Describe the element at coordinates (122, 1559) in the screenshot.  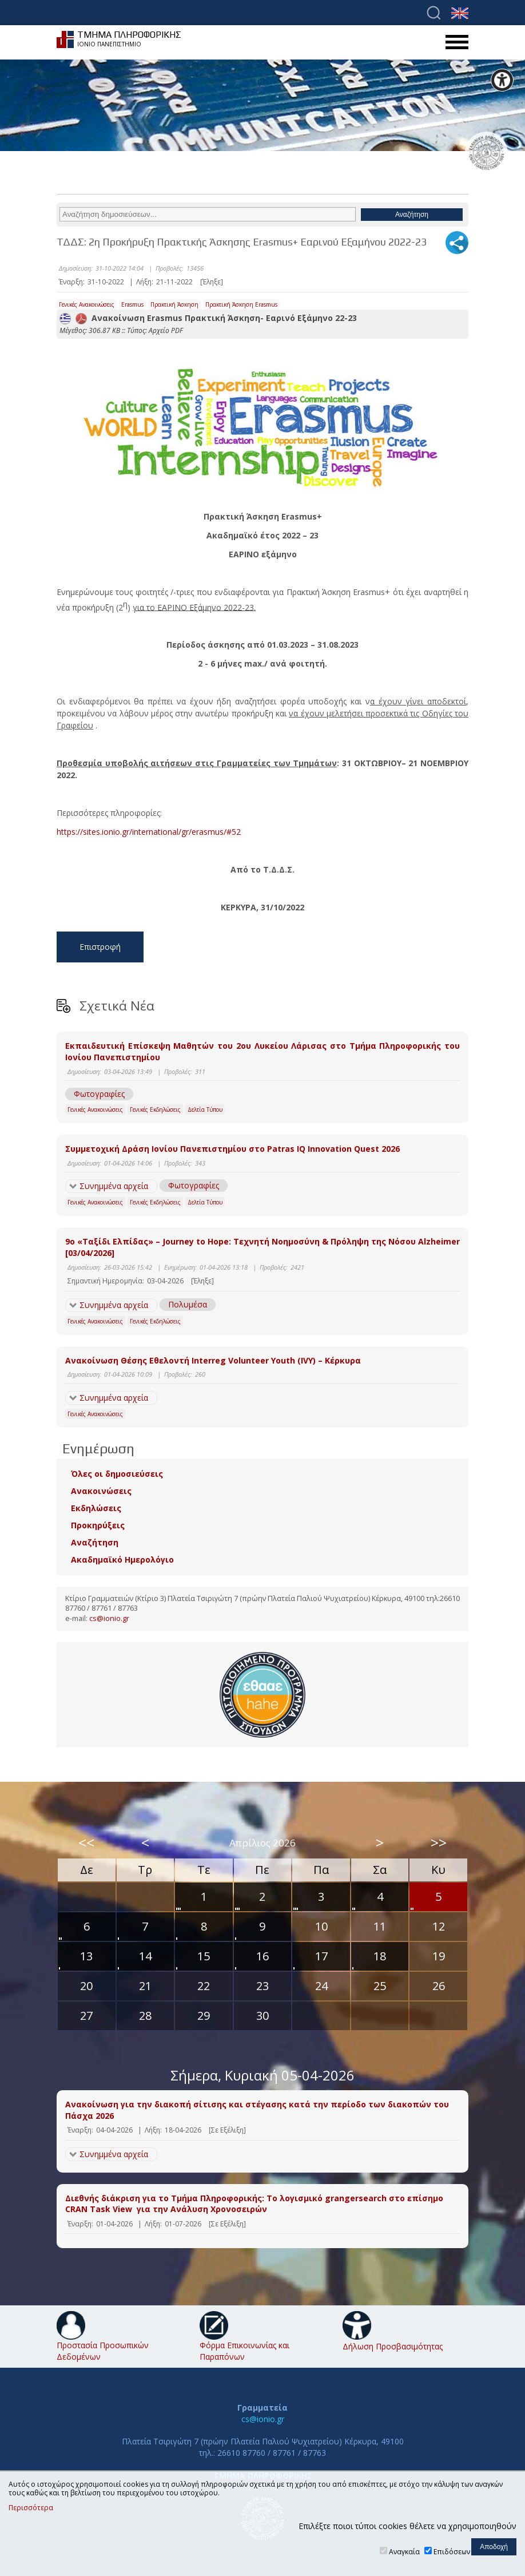
I see `Ακαδημαϊκό Ημερολόγιο` at that location.